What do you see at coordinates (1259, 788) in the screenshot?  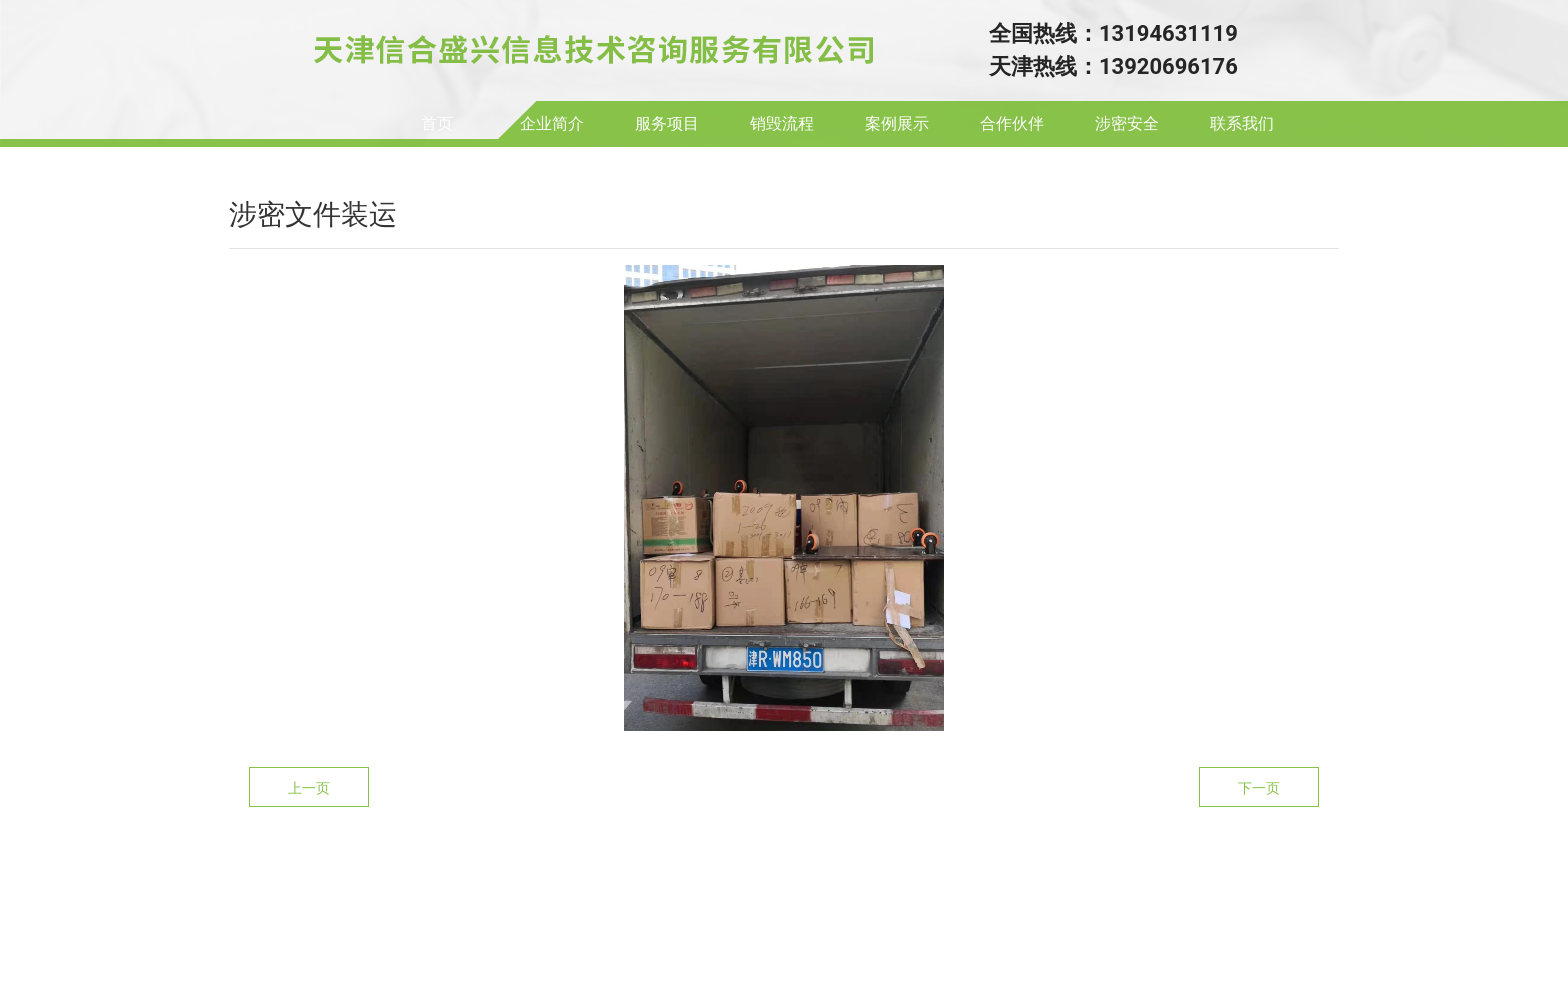 I see `下一页` at bounding box center [1259, 788].